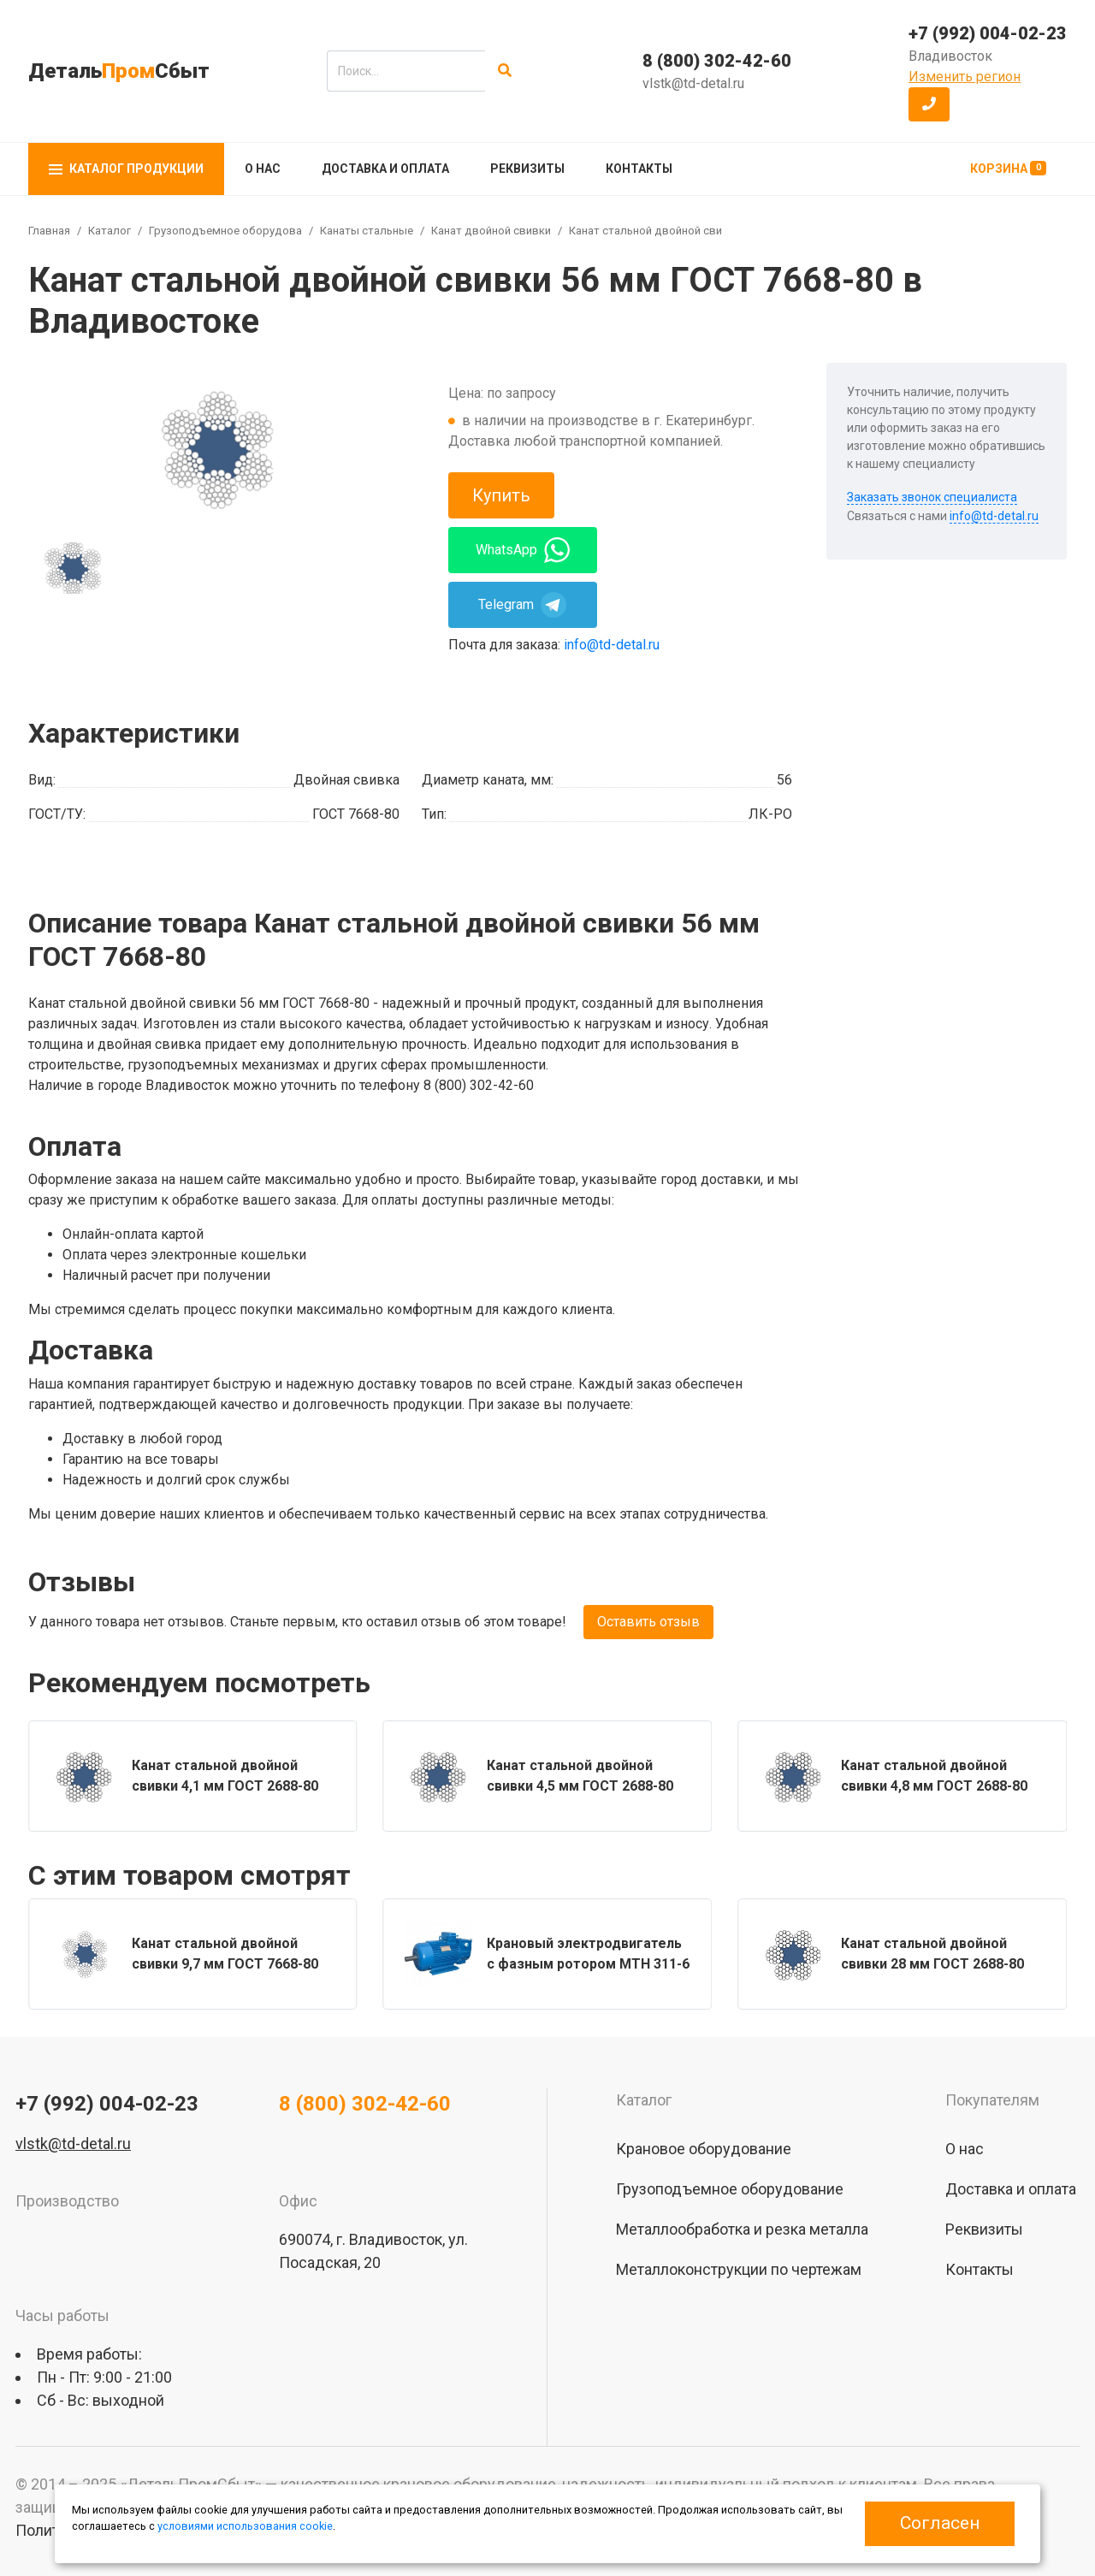 Image resolution: width=1095 pixels, height=2576 pixels. Describe the element at coordinates (366, 230) in the screenshot. I see `Канаты стальные` at that location.